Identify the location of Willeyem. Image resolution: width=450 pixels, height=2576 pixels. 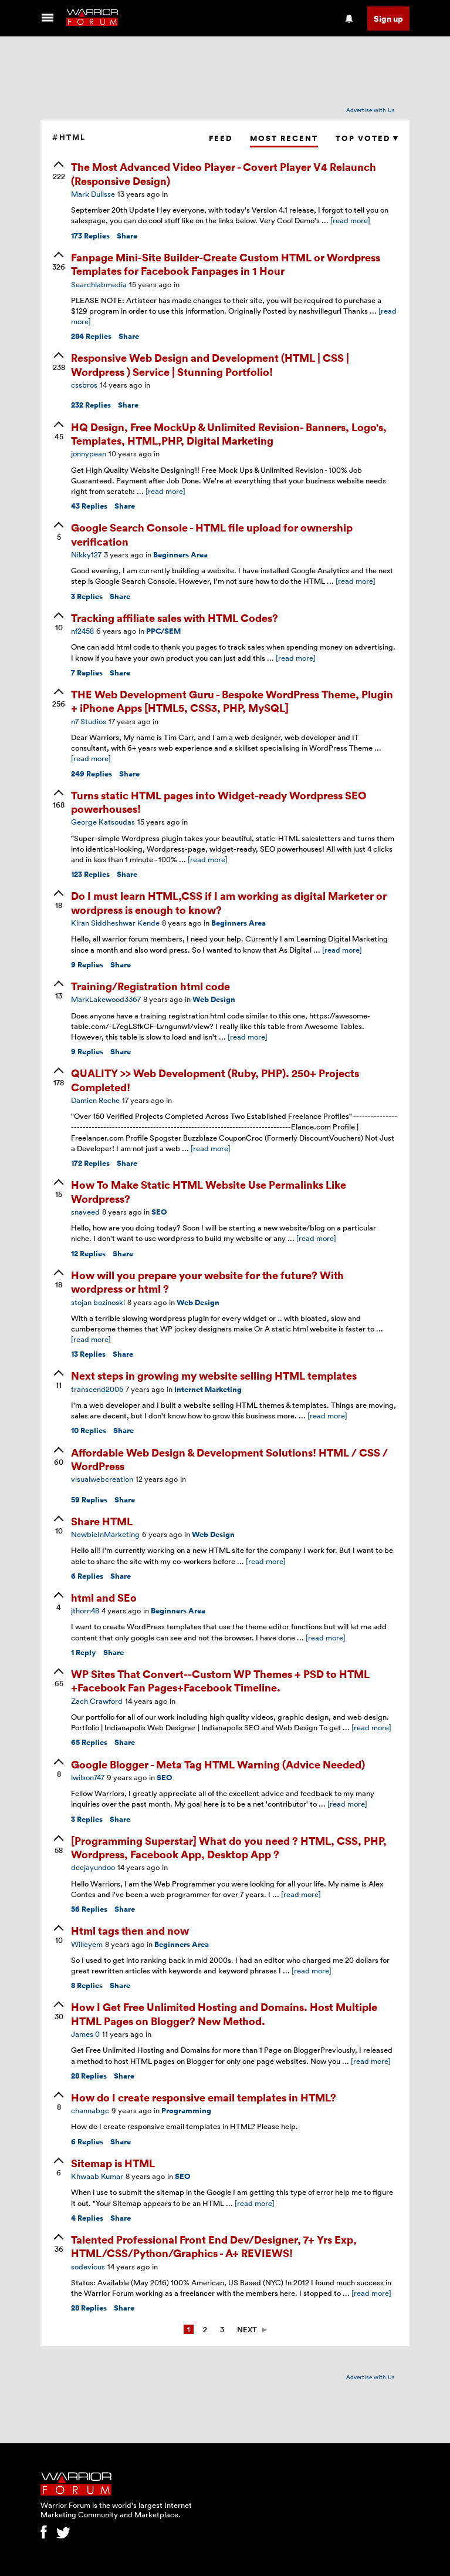
(87, 1944).